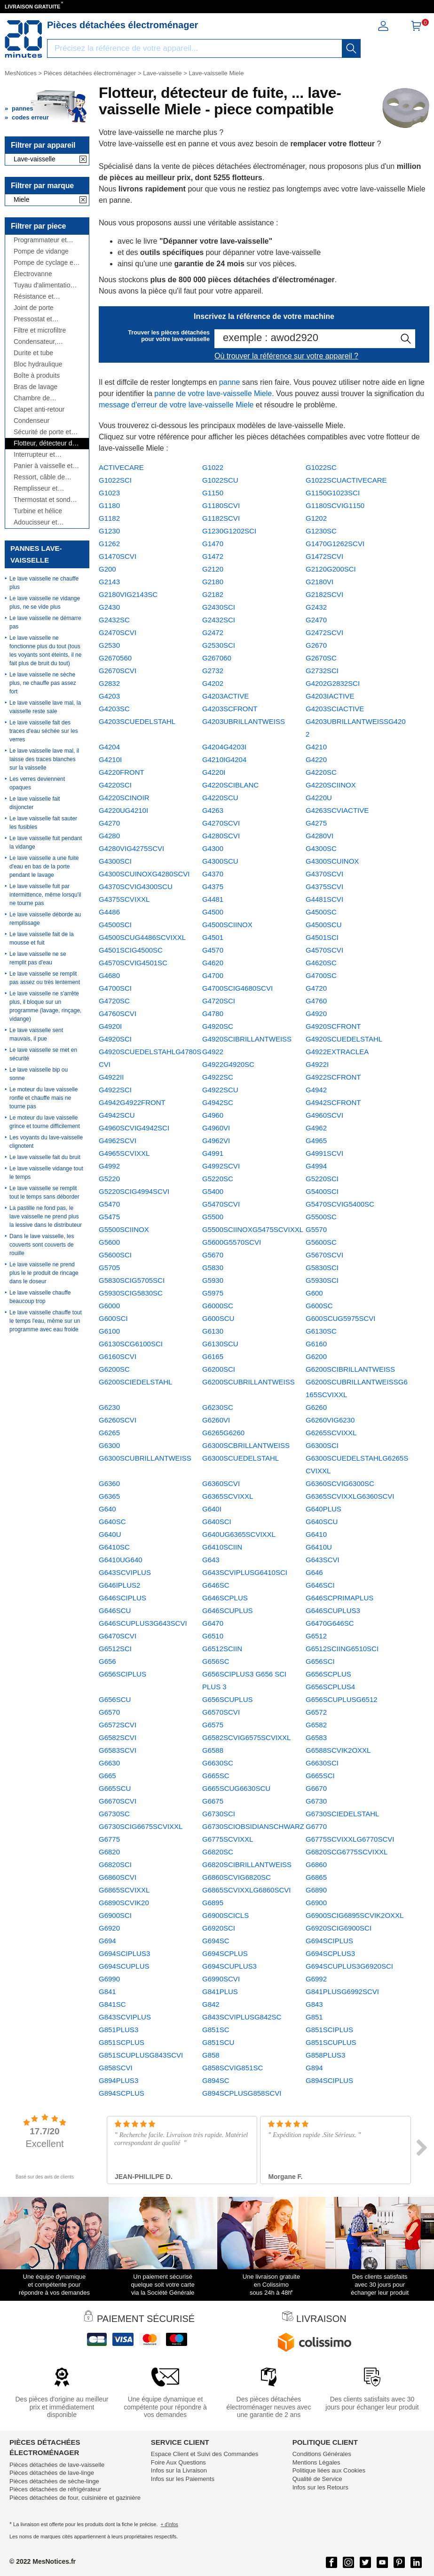 Image resolution: width=434 pixels, height=2576 pixels. What do you see at coordinates (316, 1877) in the screenshot?
I see `G6865` at bounding box center [316, 1877].